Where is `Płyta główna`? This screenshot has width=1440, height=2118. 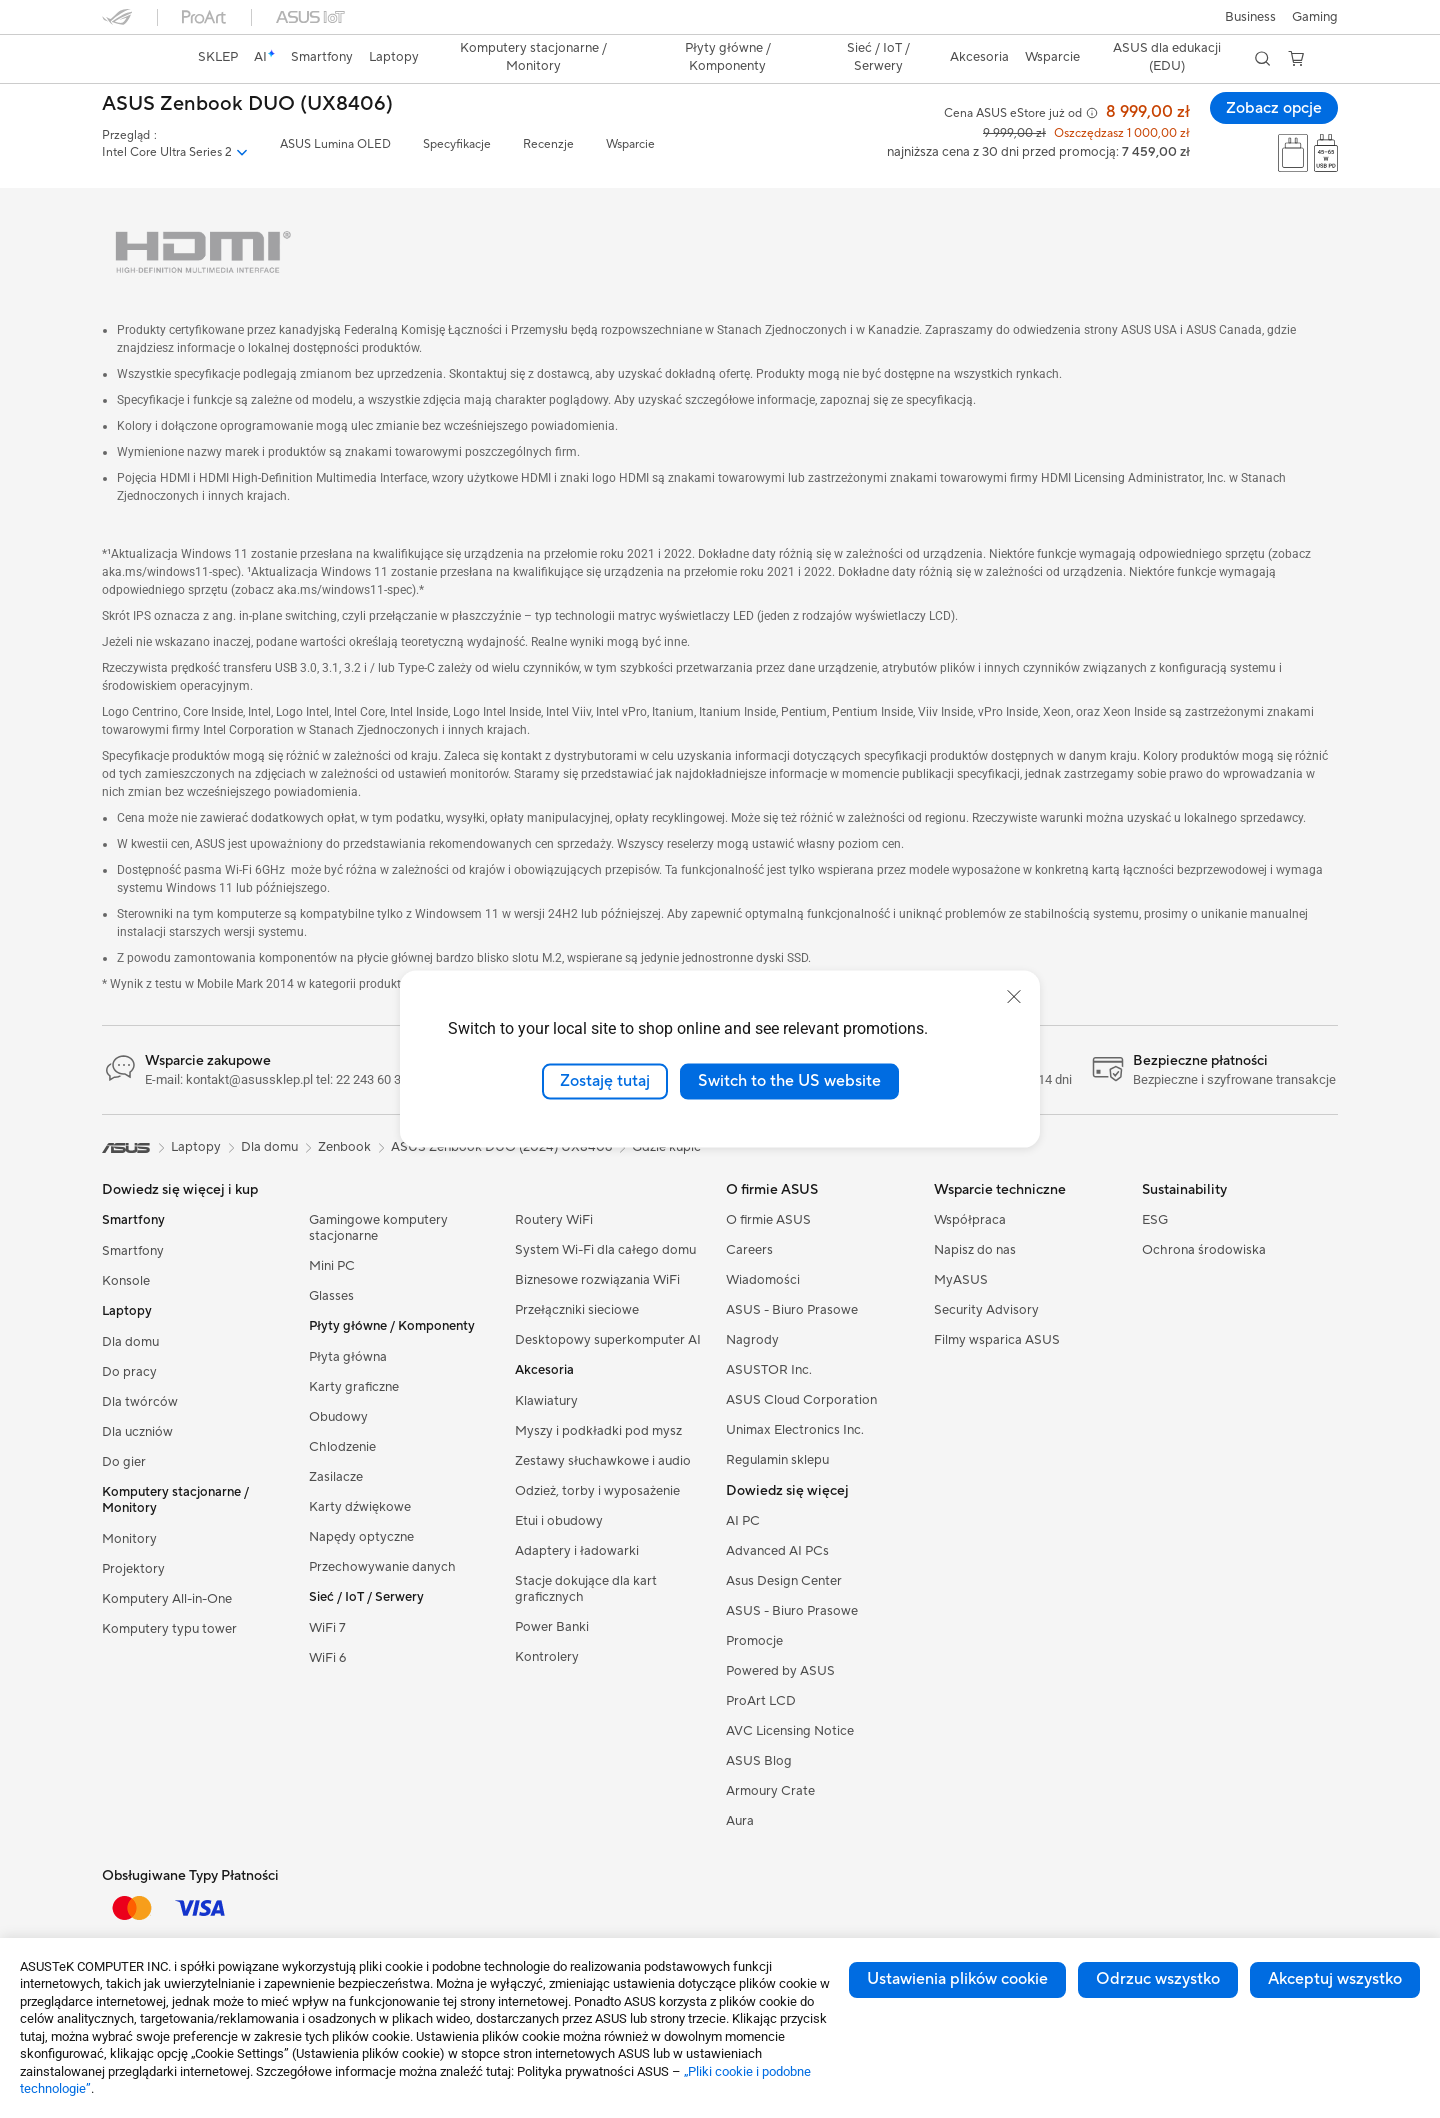
Płyta główna is located at coordinates (348, 1357).